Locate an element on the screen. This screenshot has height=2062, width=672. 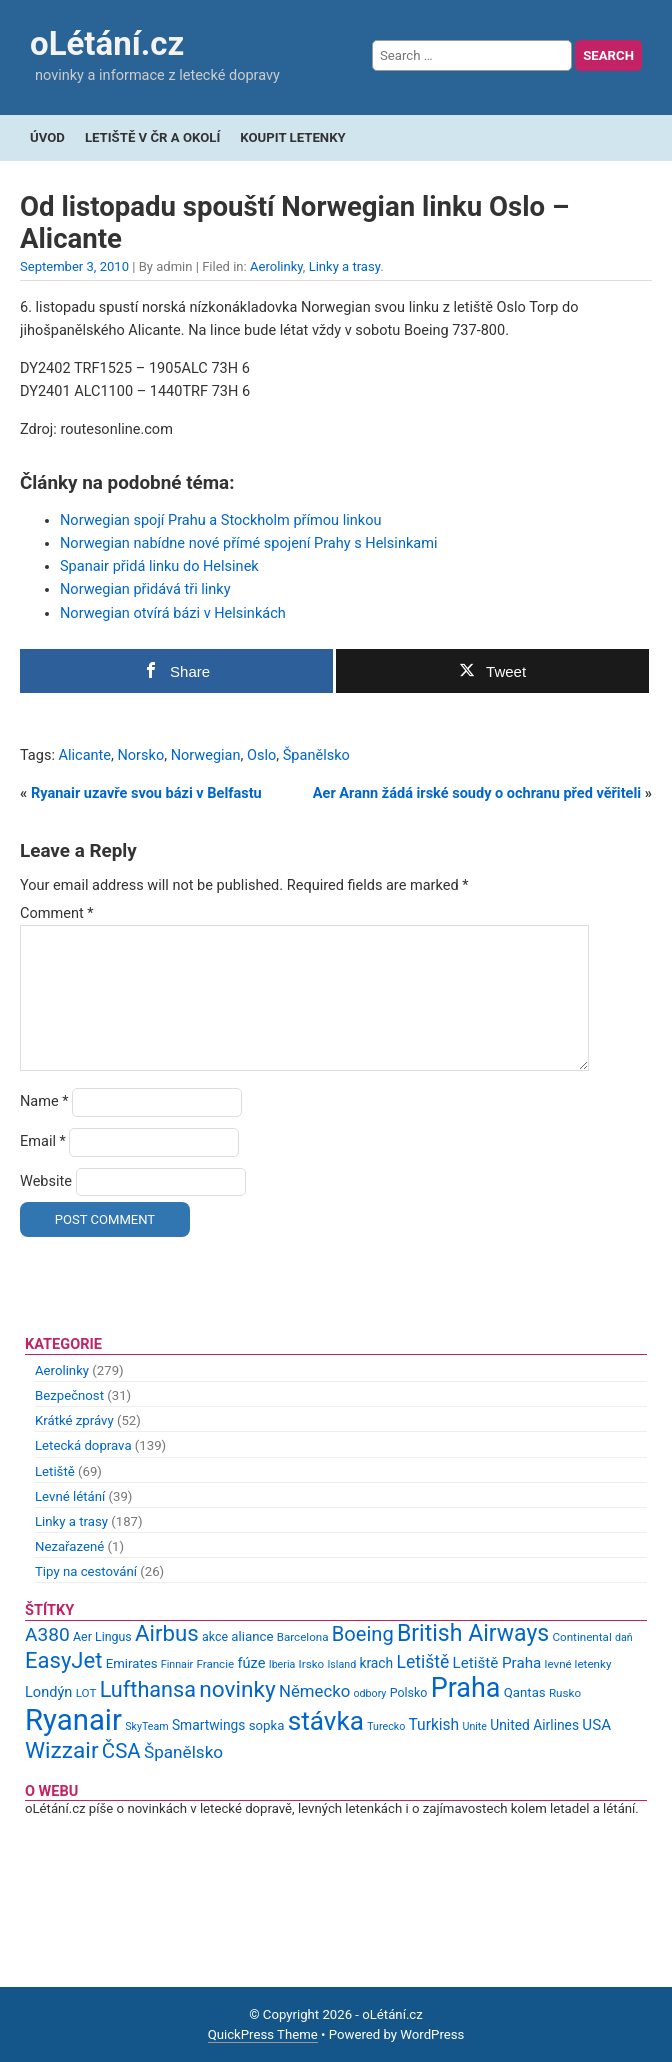
Úvod is located at coordinates (47, 137).